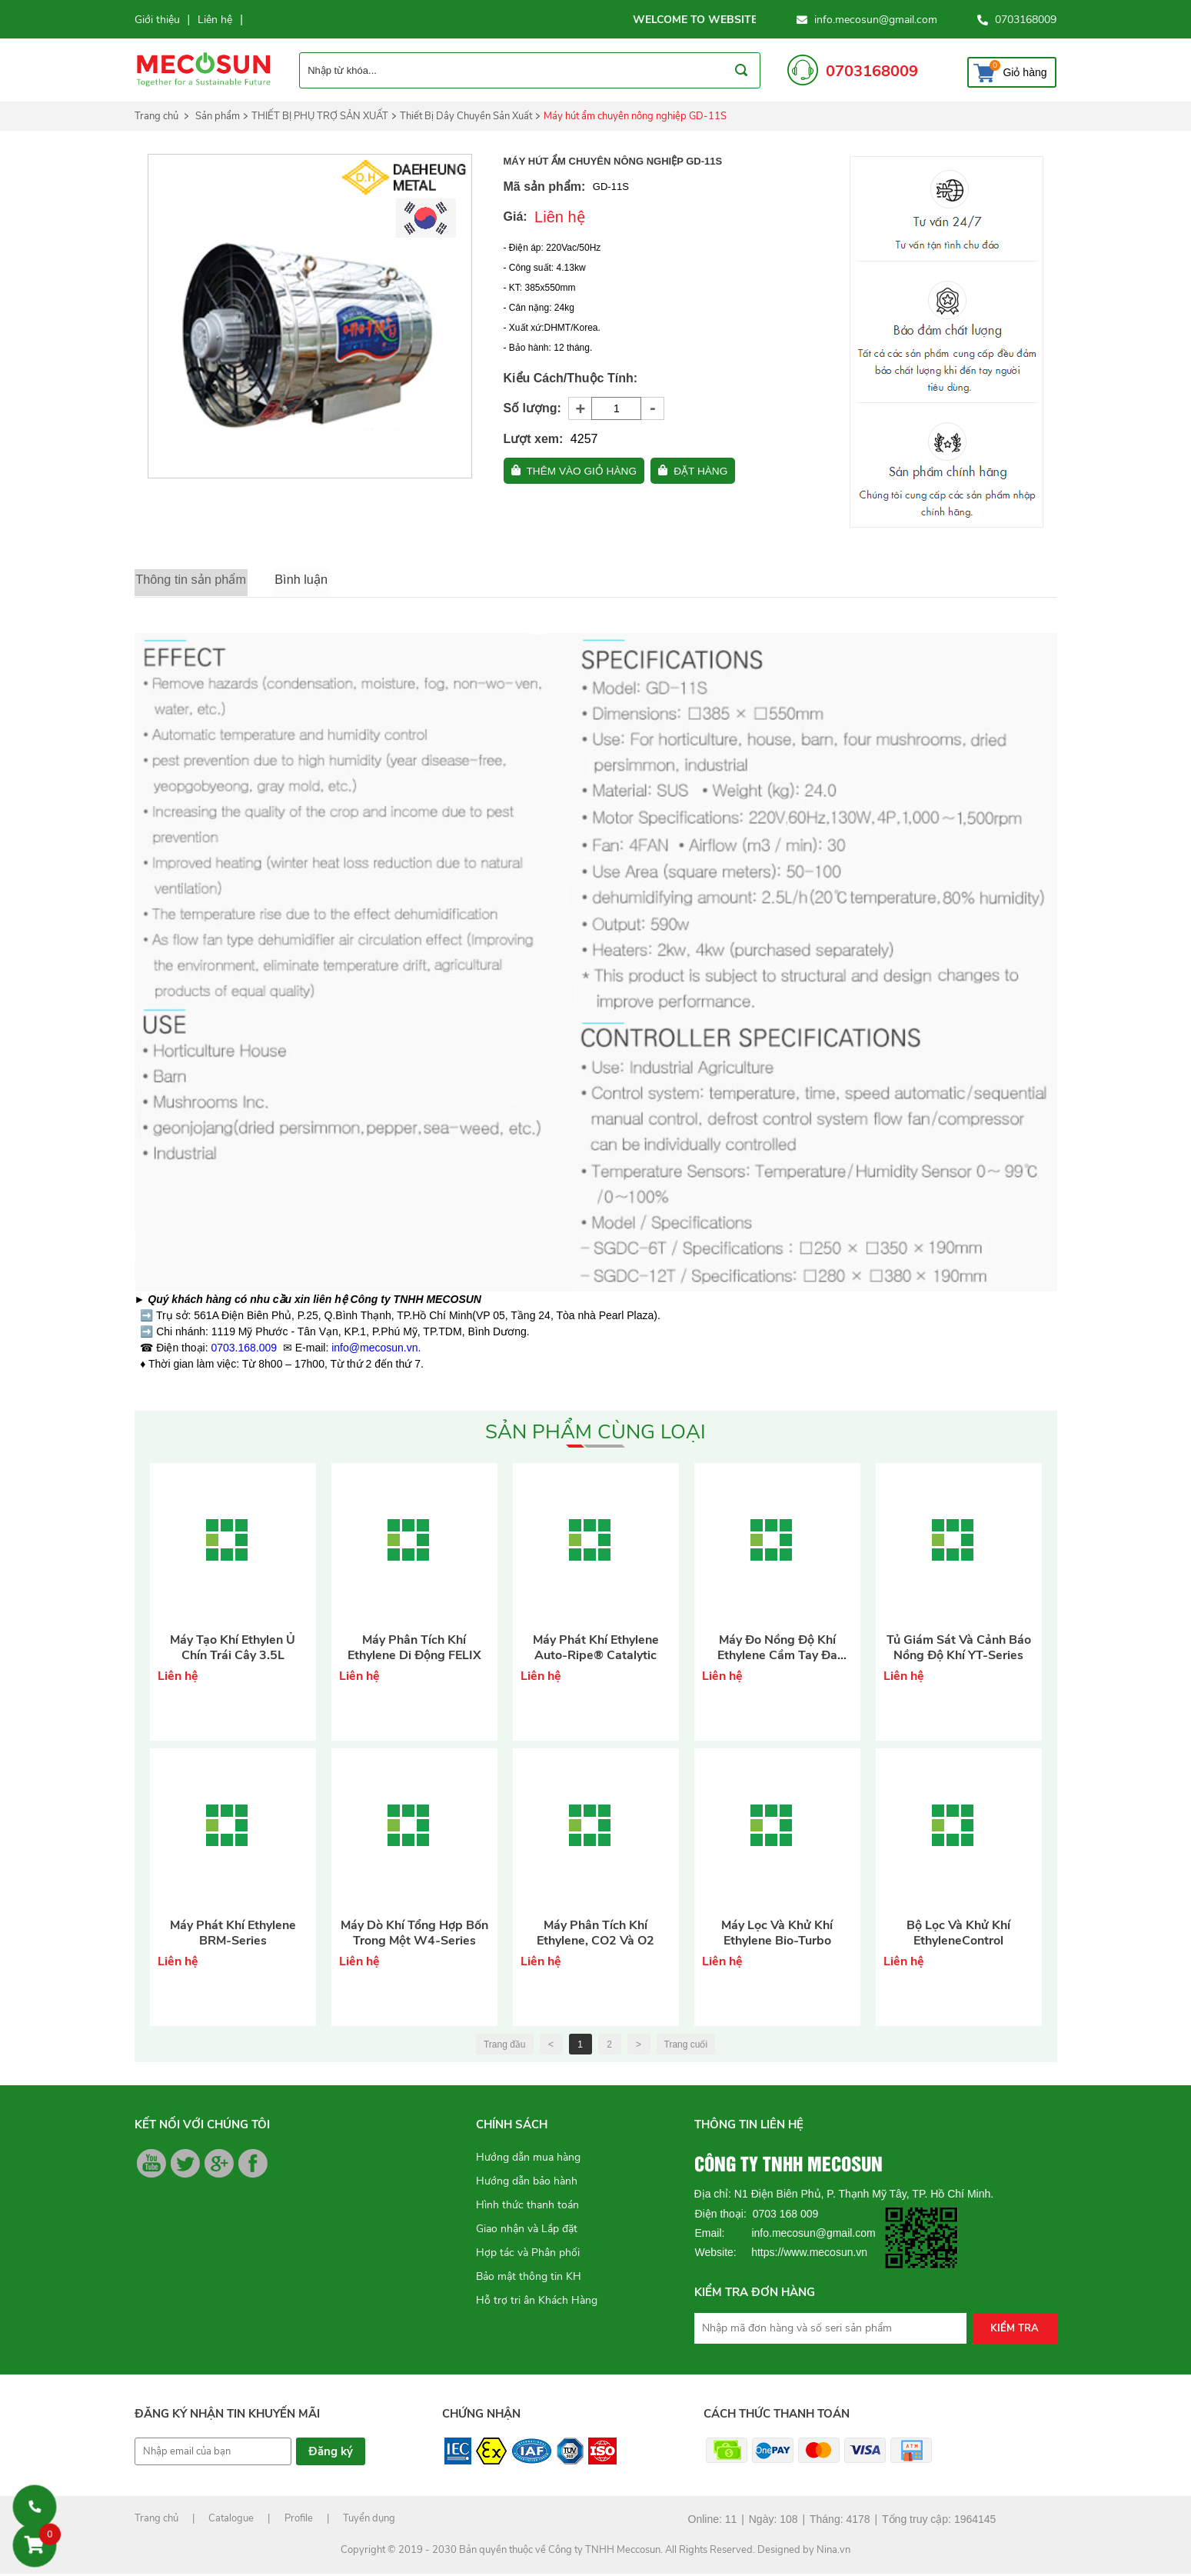 The height and width of the screenshot is (2576, 1191). What do you see at coordinates (369, 2521) in the screenshot?
I see `Tuyển dụng` at bounding box center [369, 2521].